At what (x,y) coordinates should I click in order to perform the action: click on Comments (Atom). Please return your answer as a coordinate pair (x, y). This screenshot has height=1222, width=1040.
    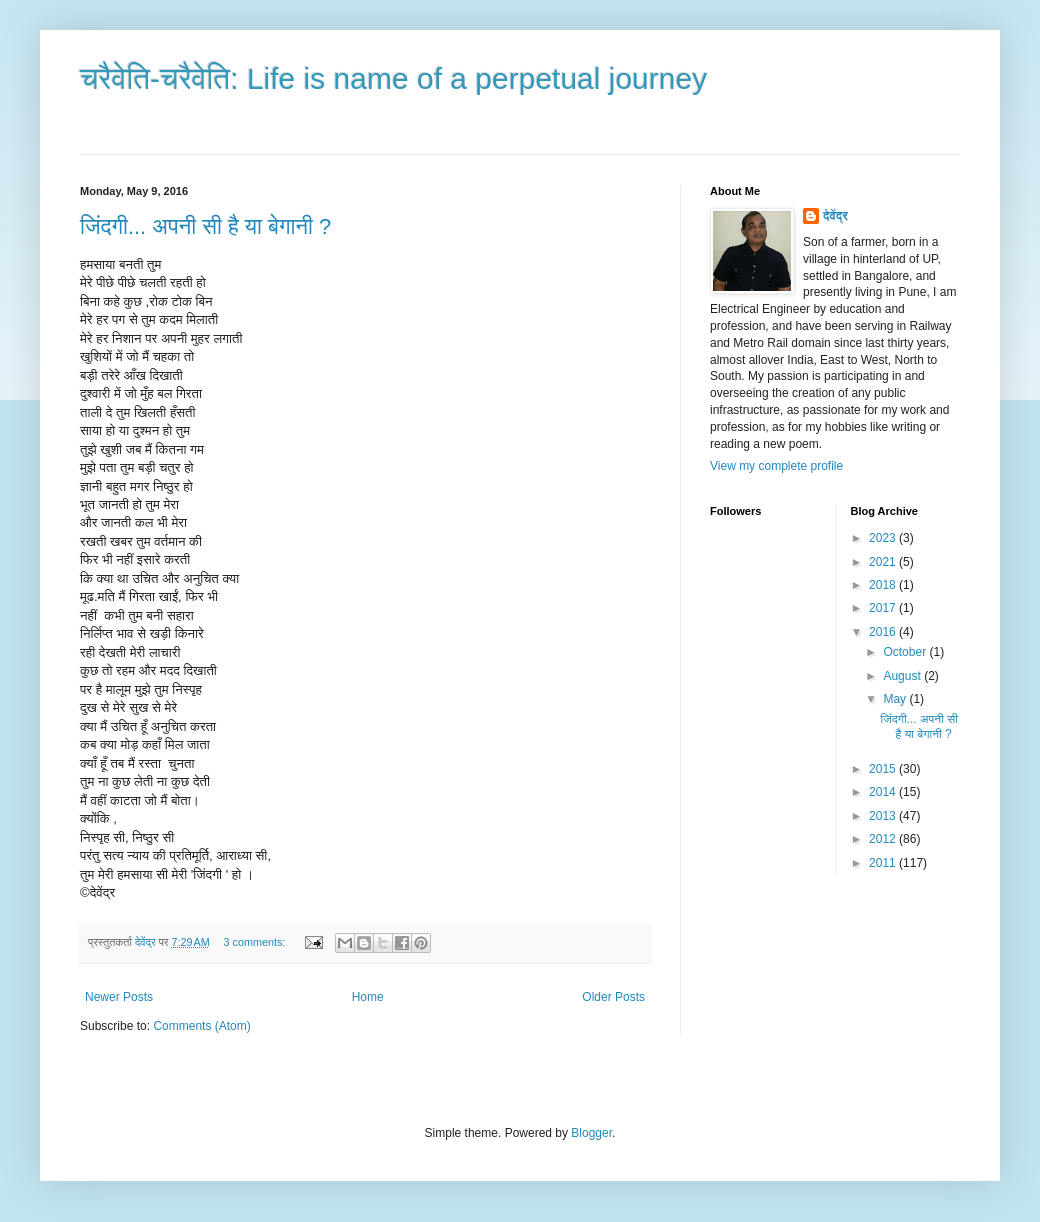
    Looking at the image, I should click on (201, 1026).